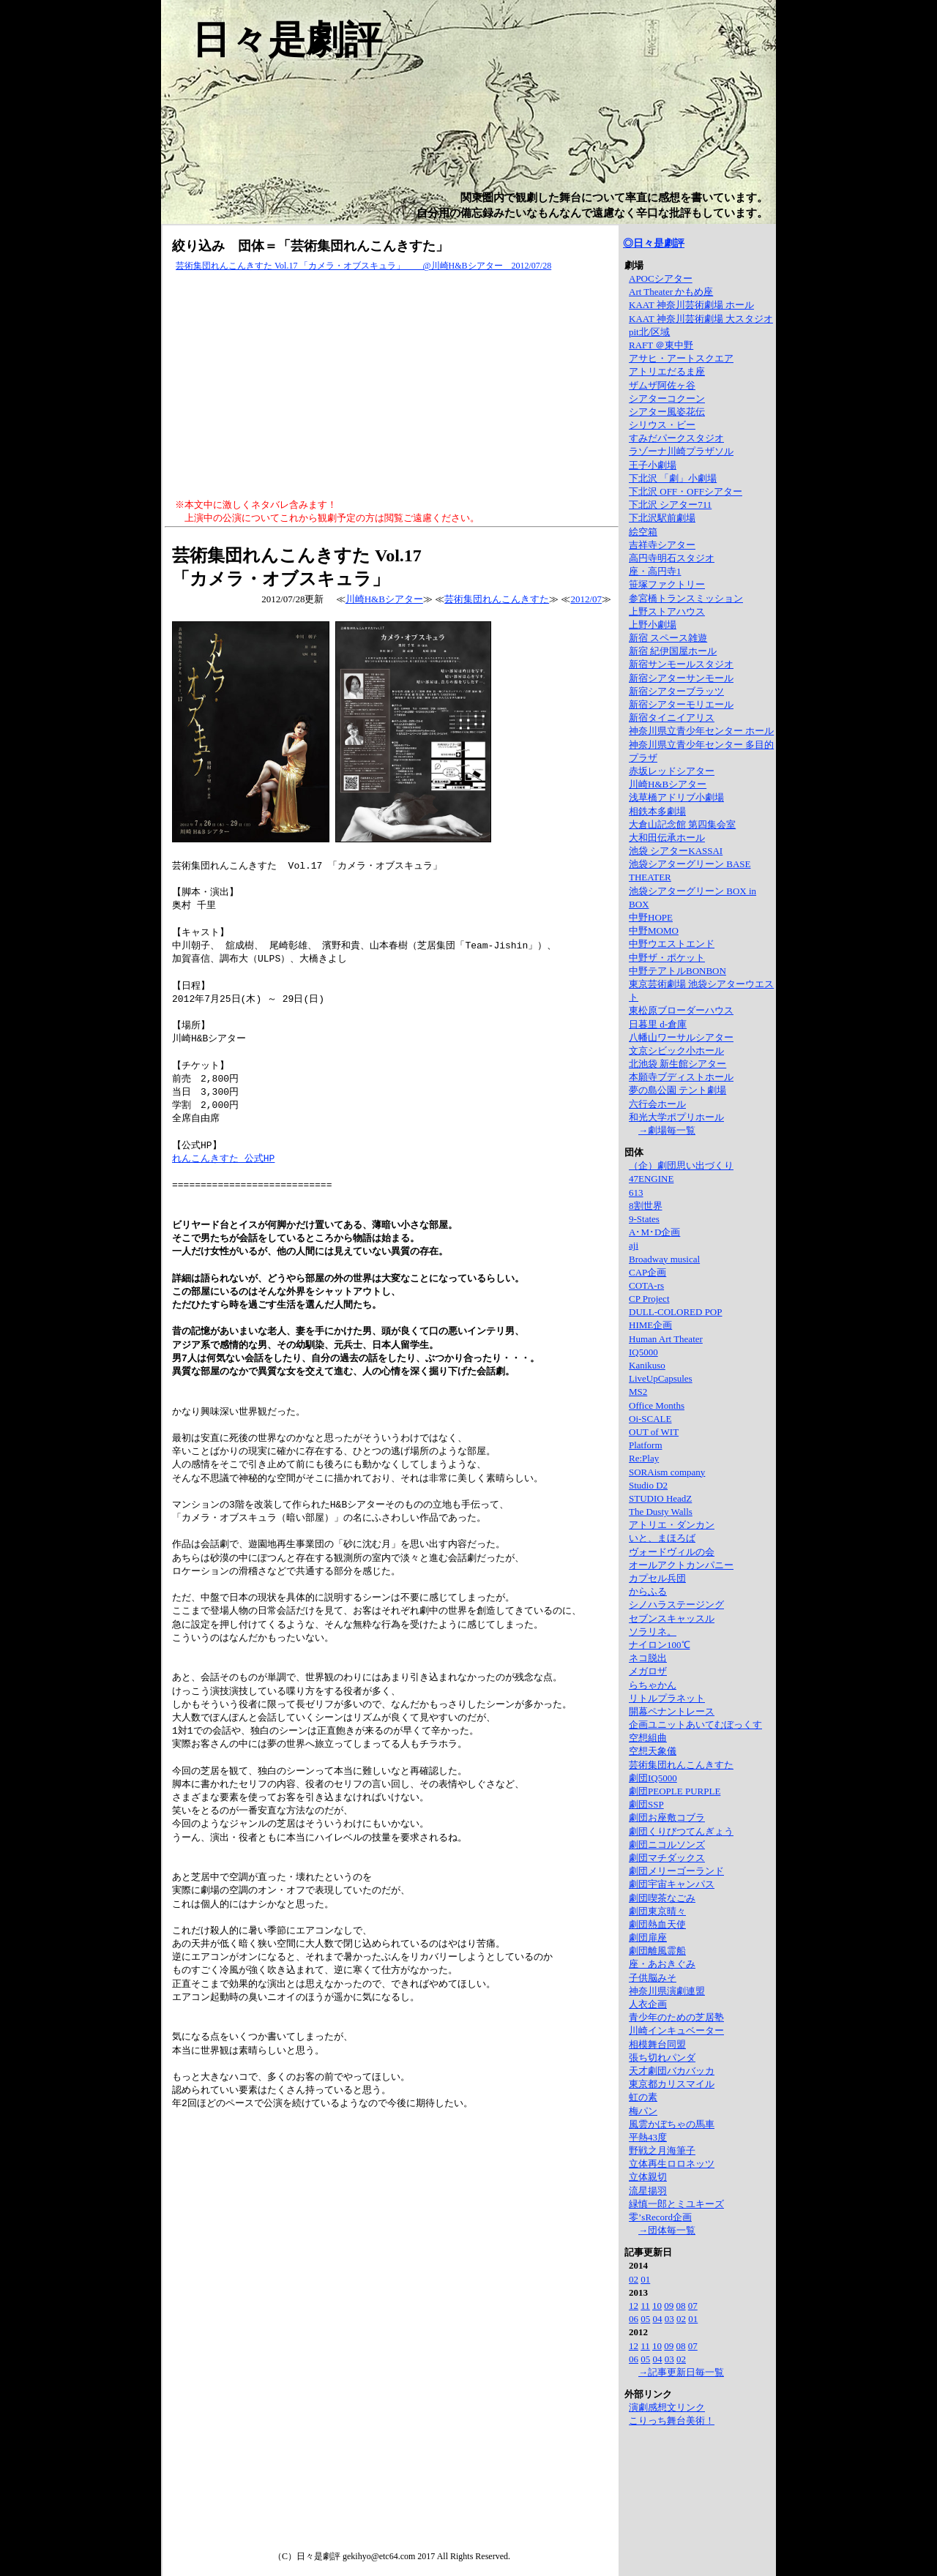 This screenshot has width=937, height=2576. I want to click on 2012/07, so click(586, 599).